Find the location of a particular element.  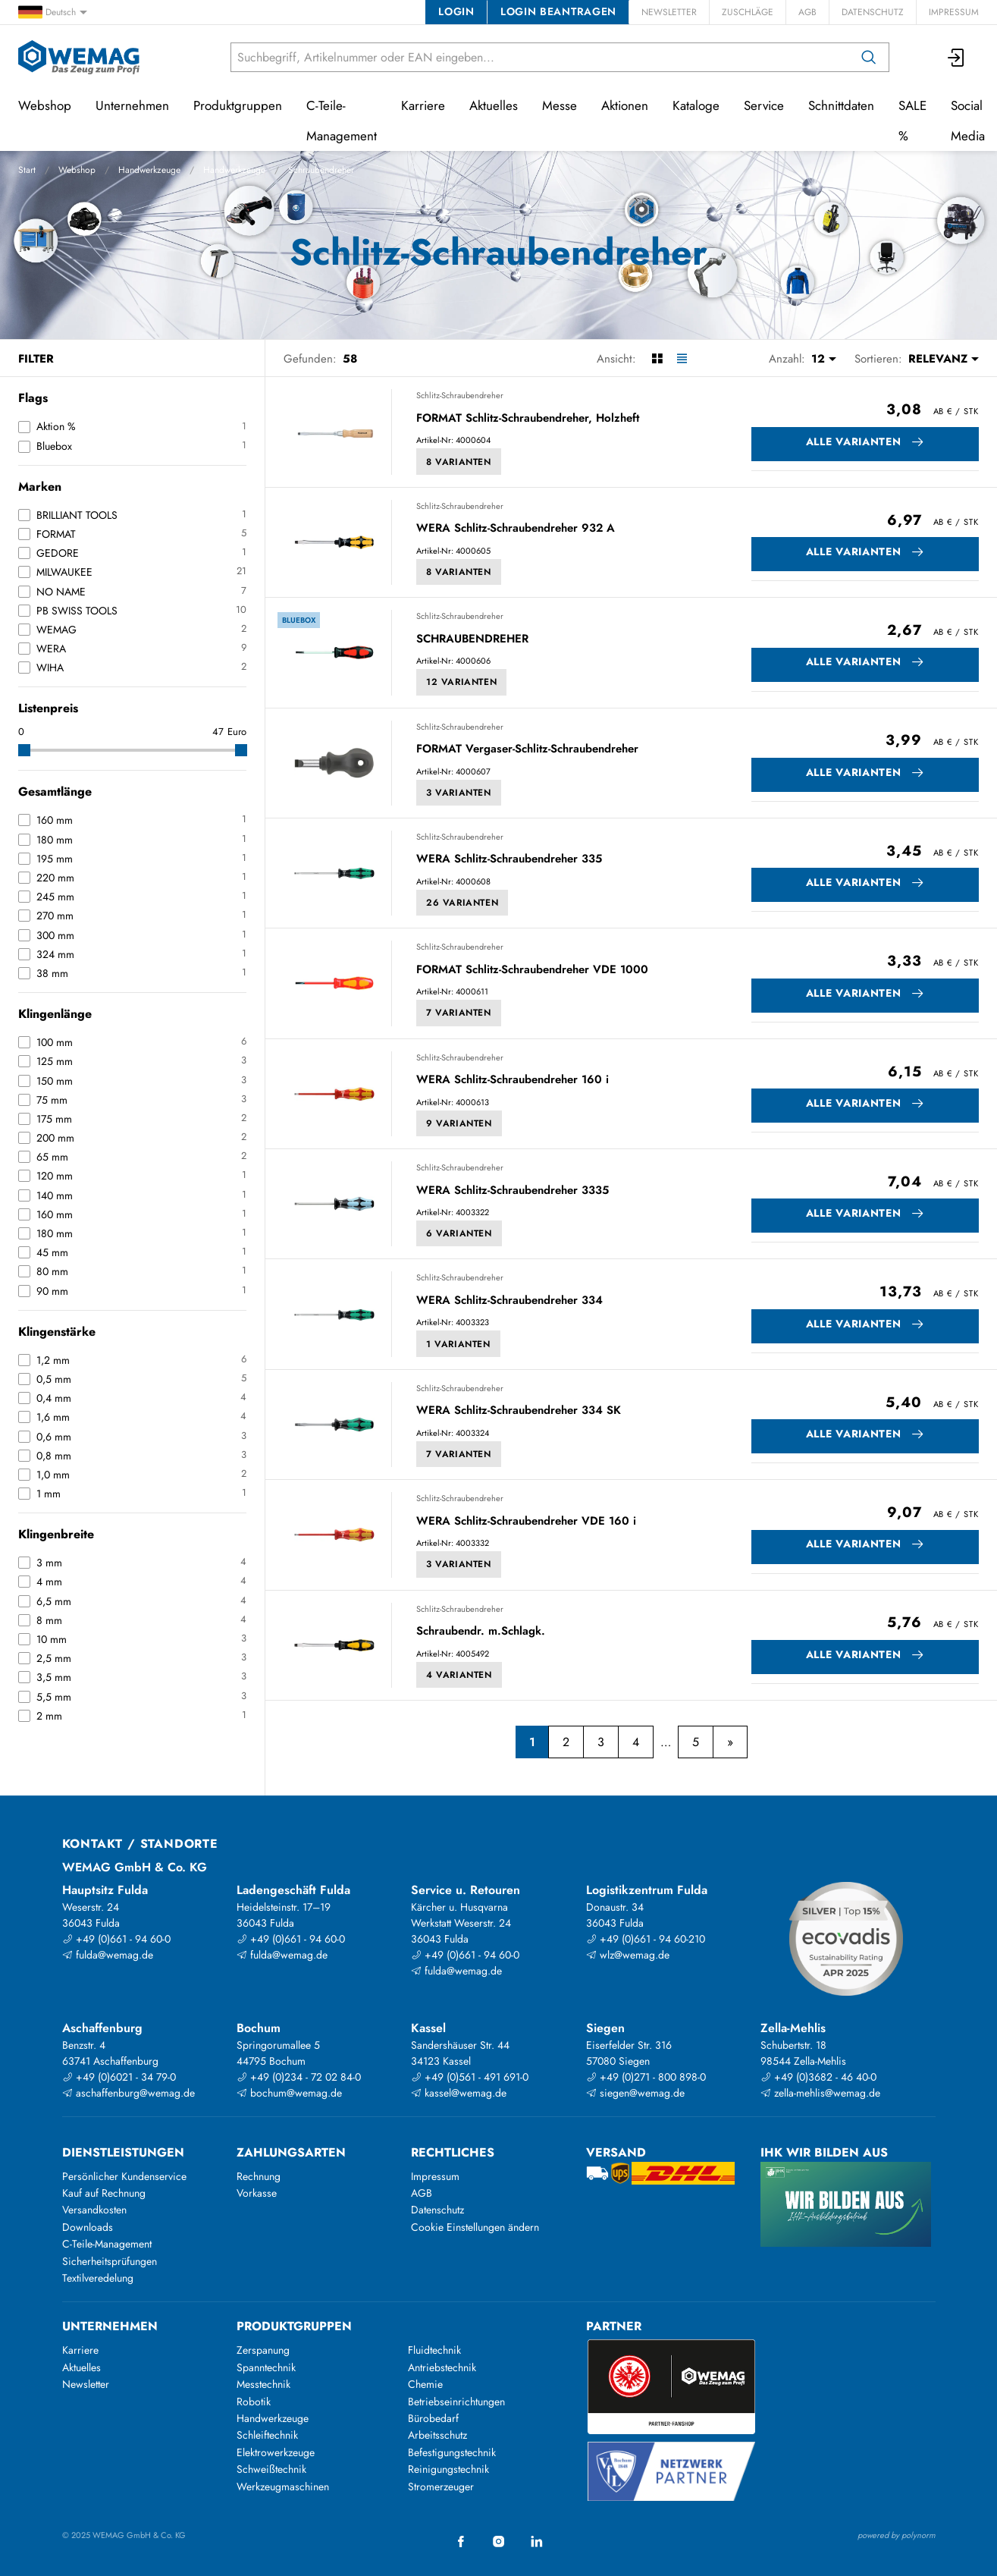

12 Varianten is located at coordinates (461, 682).